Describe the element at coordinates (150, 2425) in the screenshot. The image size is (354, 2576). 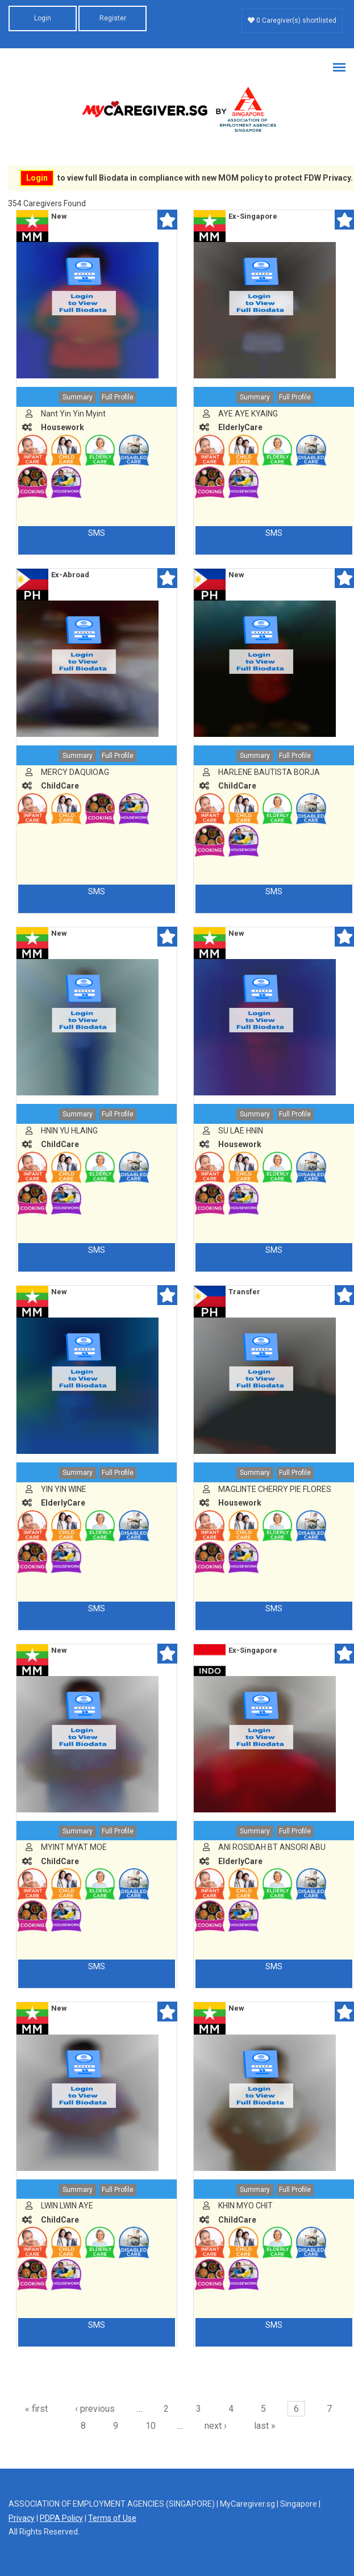
I see `10` at that location.